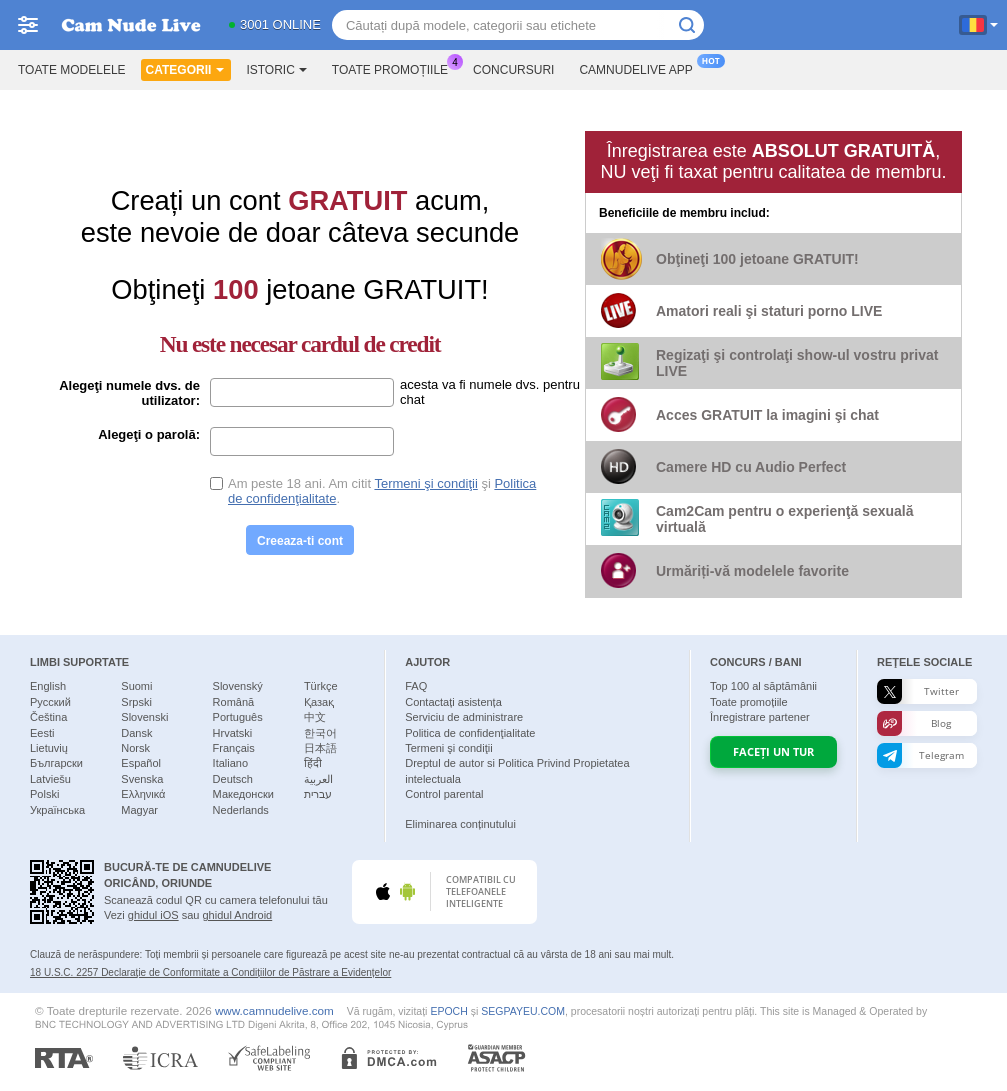  I want to click on Srpski, so click(136, 702).